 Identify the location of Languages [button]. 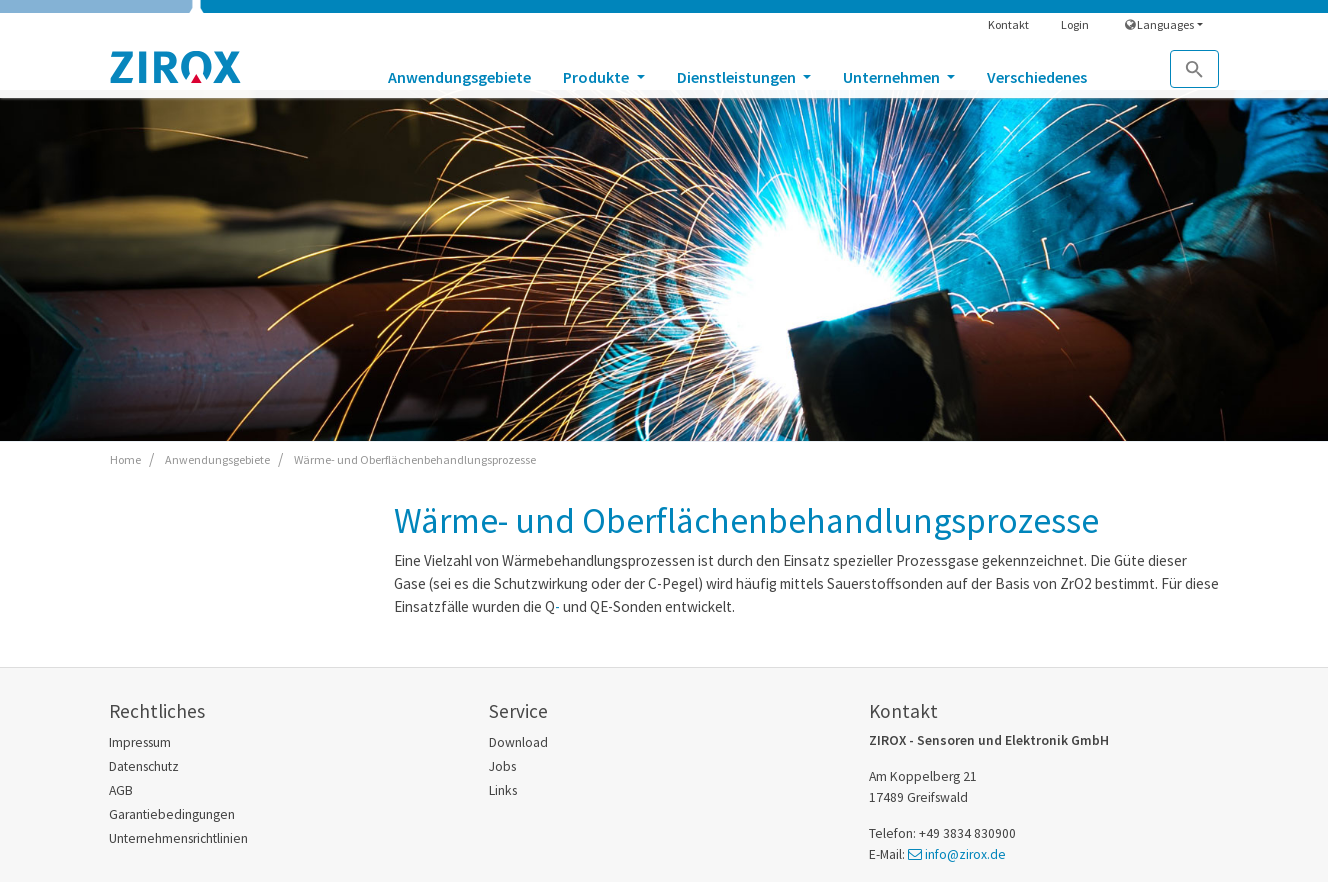
(1159, 24).